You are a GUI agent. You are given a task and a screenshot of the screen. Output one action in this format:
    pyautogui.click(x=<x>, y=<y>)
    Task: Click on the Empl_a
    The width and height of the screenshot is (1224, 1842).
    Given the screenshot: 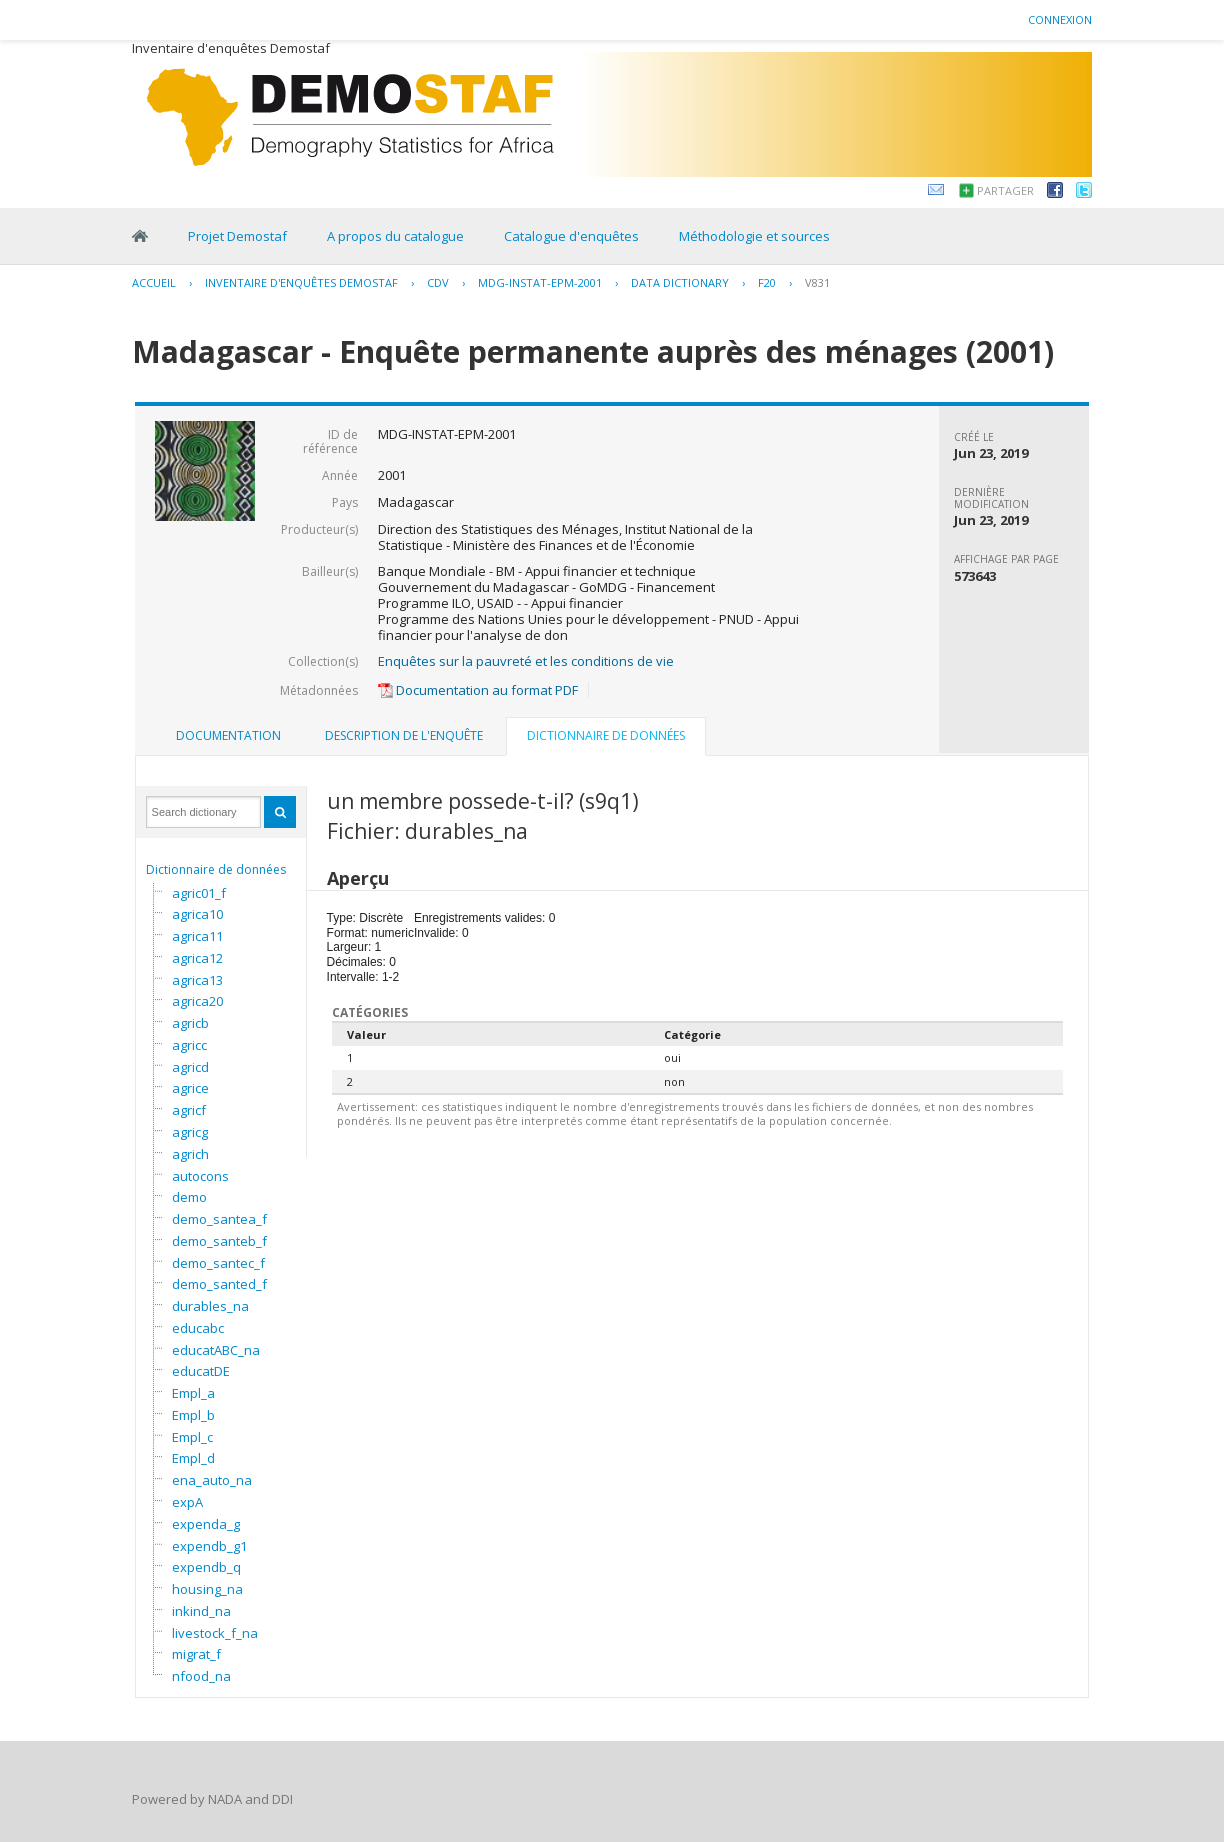 What is the action you would take?
    pyautogui.click(x=193, y=1393)
    